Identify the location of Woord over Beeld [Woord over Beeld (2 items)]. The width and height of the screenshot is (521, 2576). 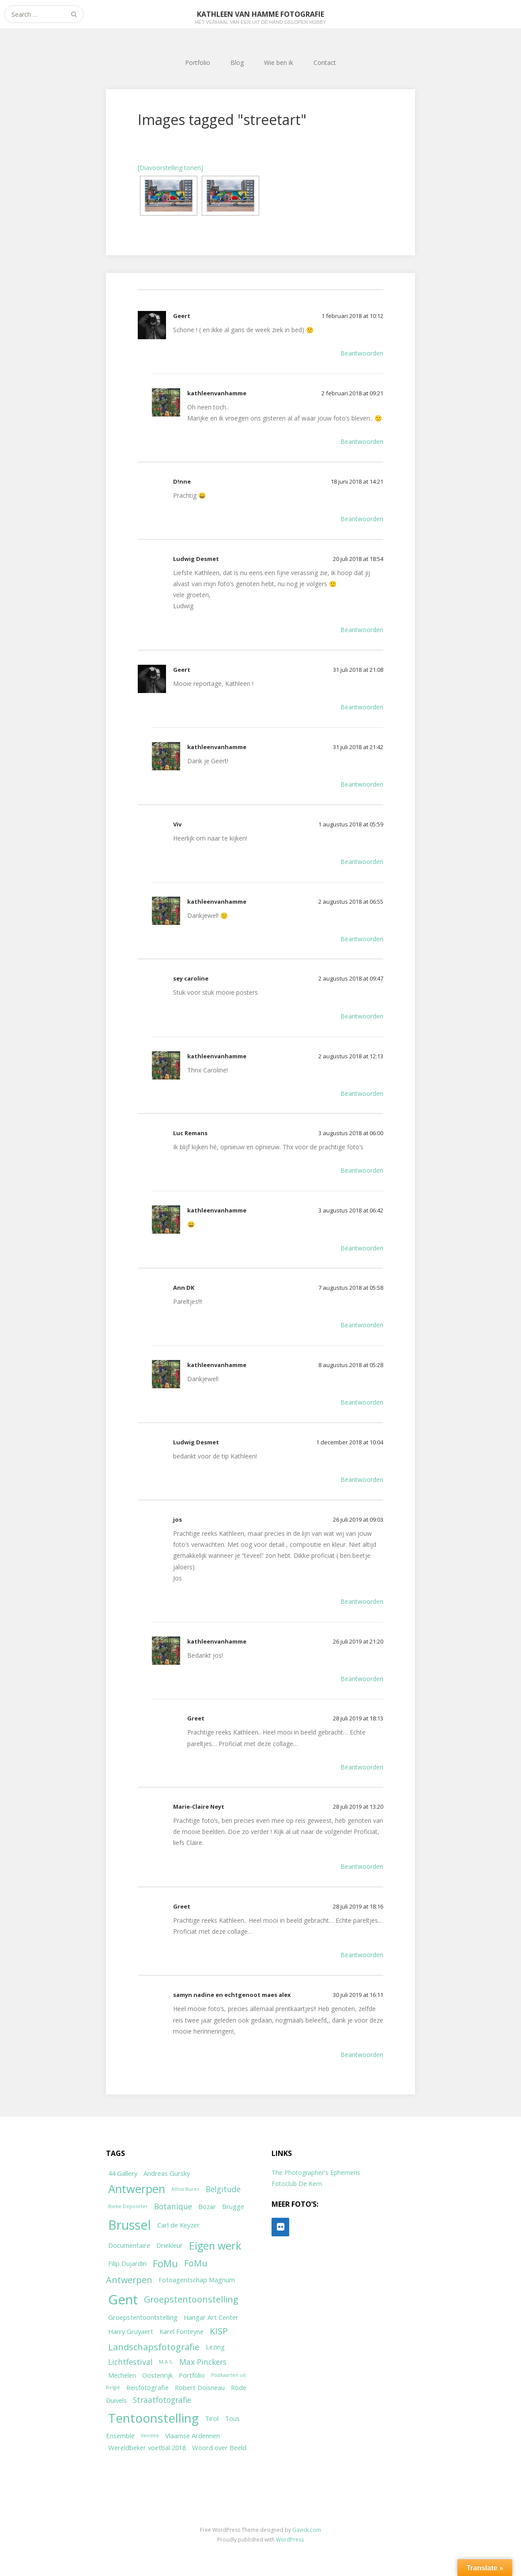
(219, 2447).